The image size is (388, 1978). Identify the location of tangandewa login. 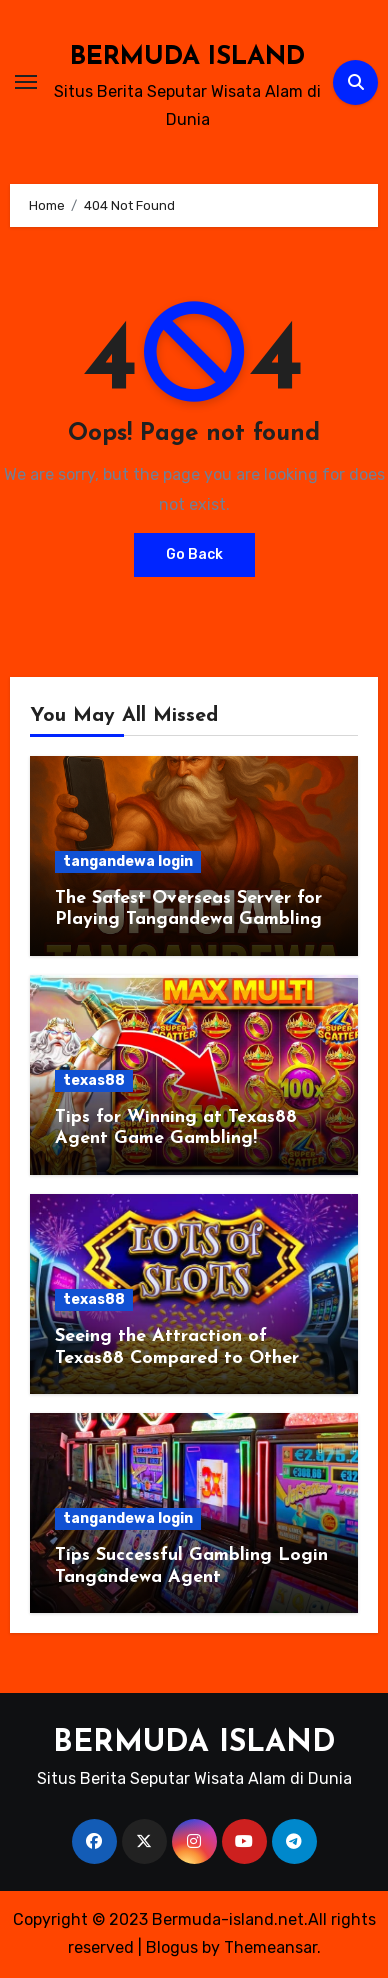
(128, 861).